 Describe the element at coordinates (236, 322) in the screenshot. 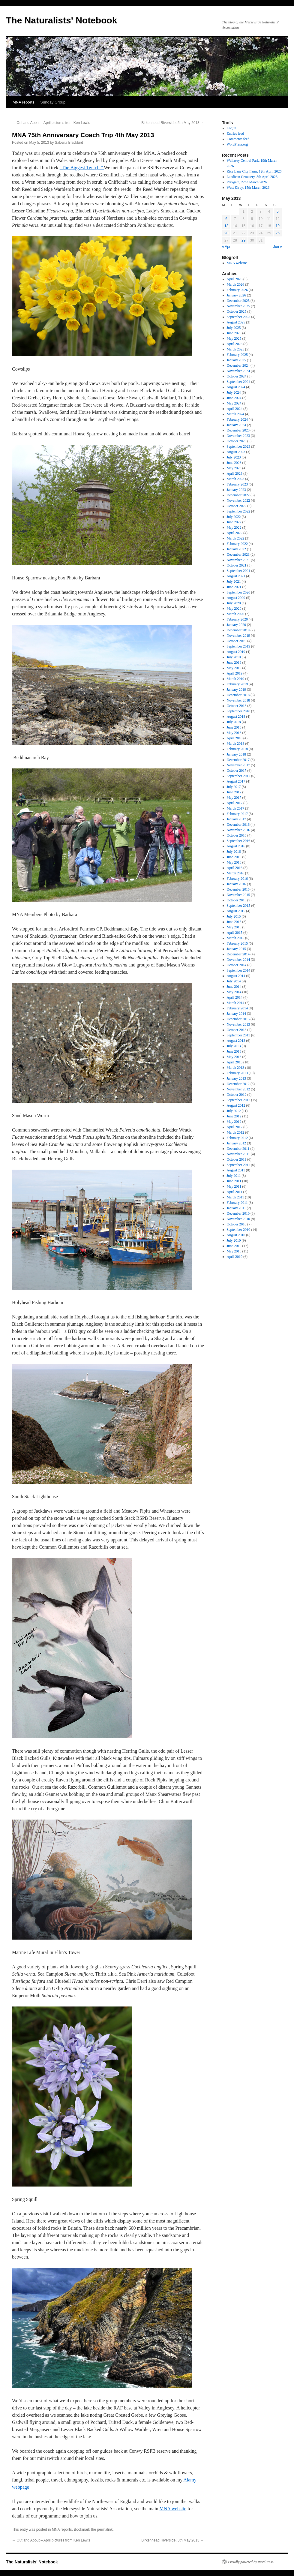

I see `August 2025` at that location.